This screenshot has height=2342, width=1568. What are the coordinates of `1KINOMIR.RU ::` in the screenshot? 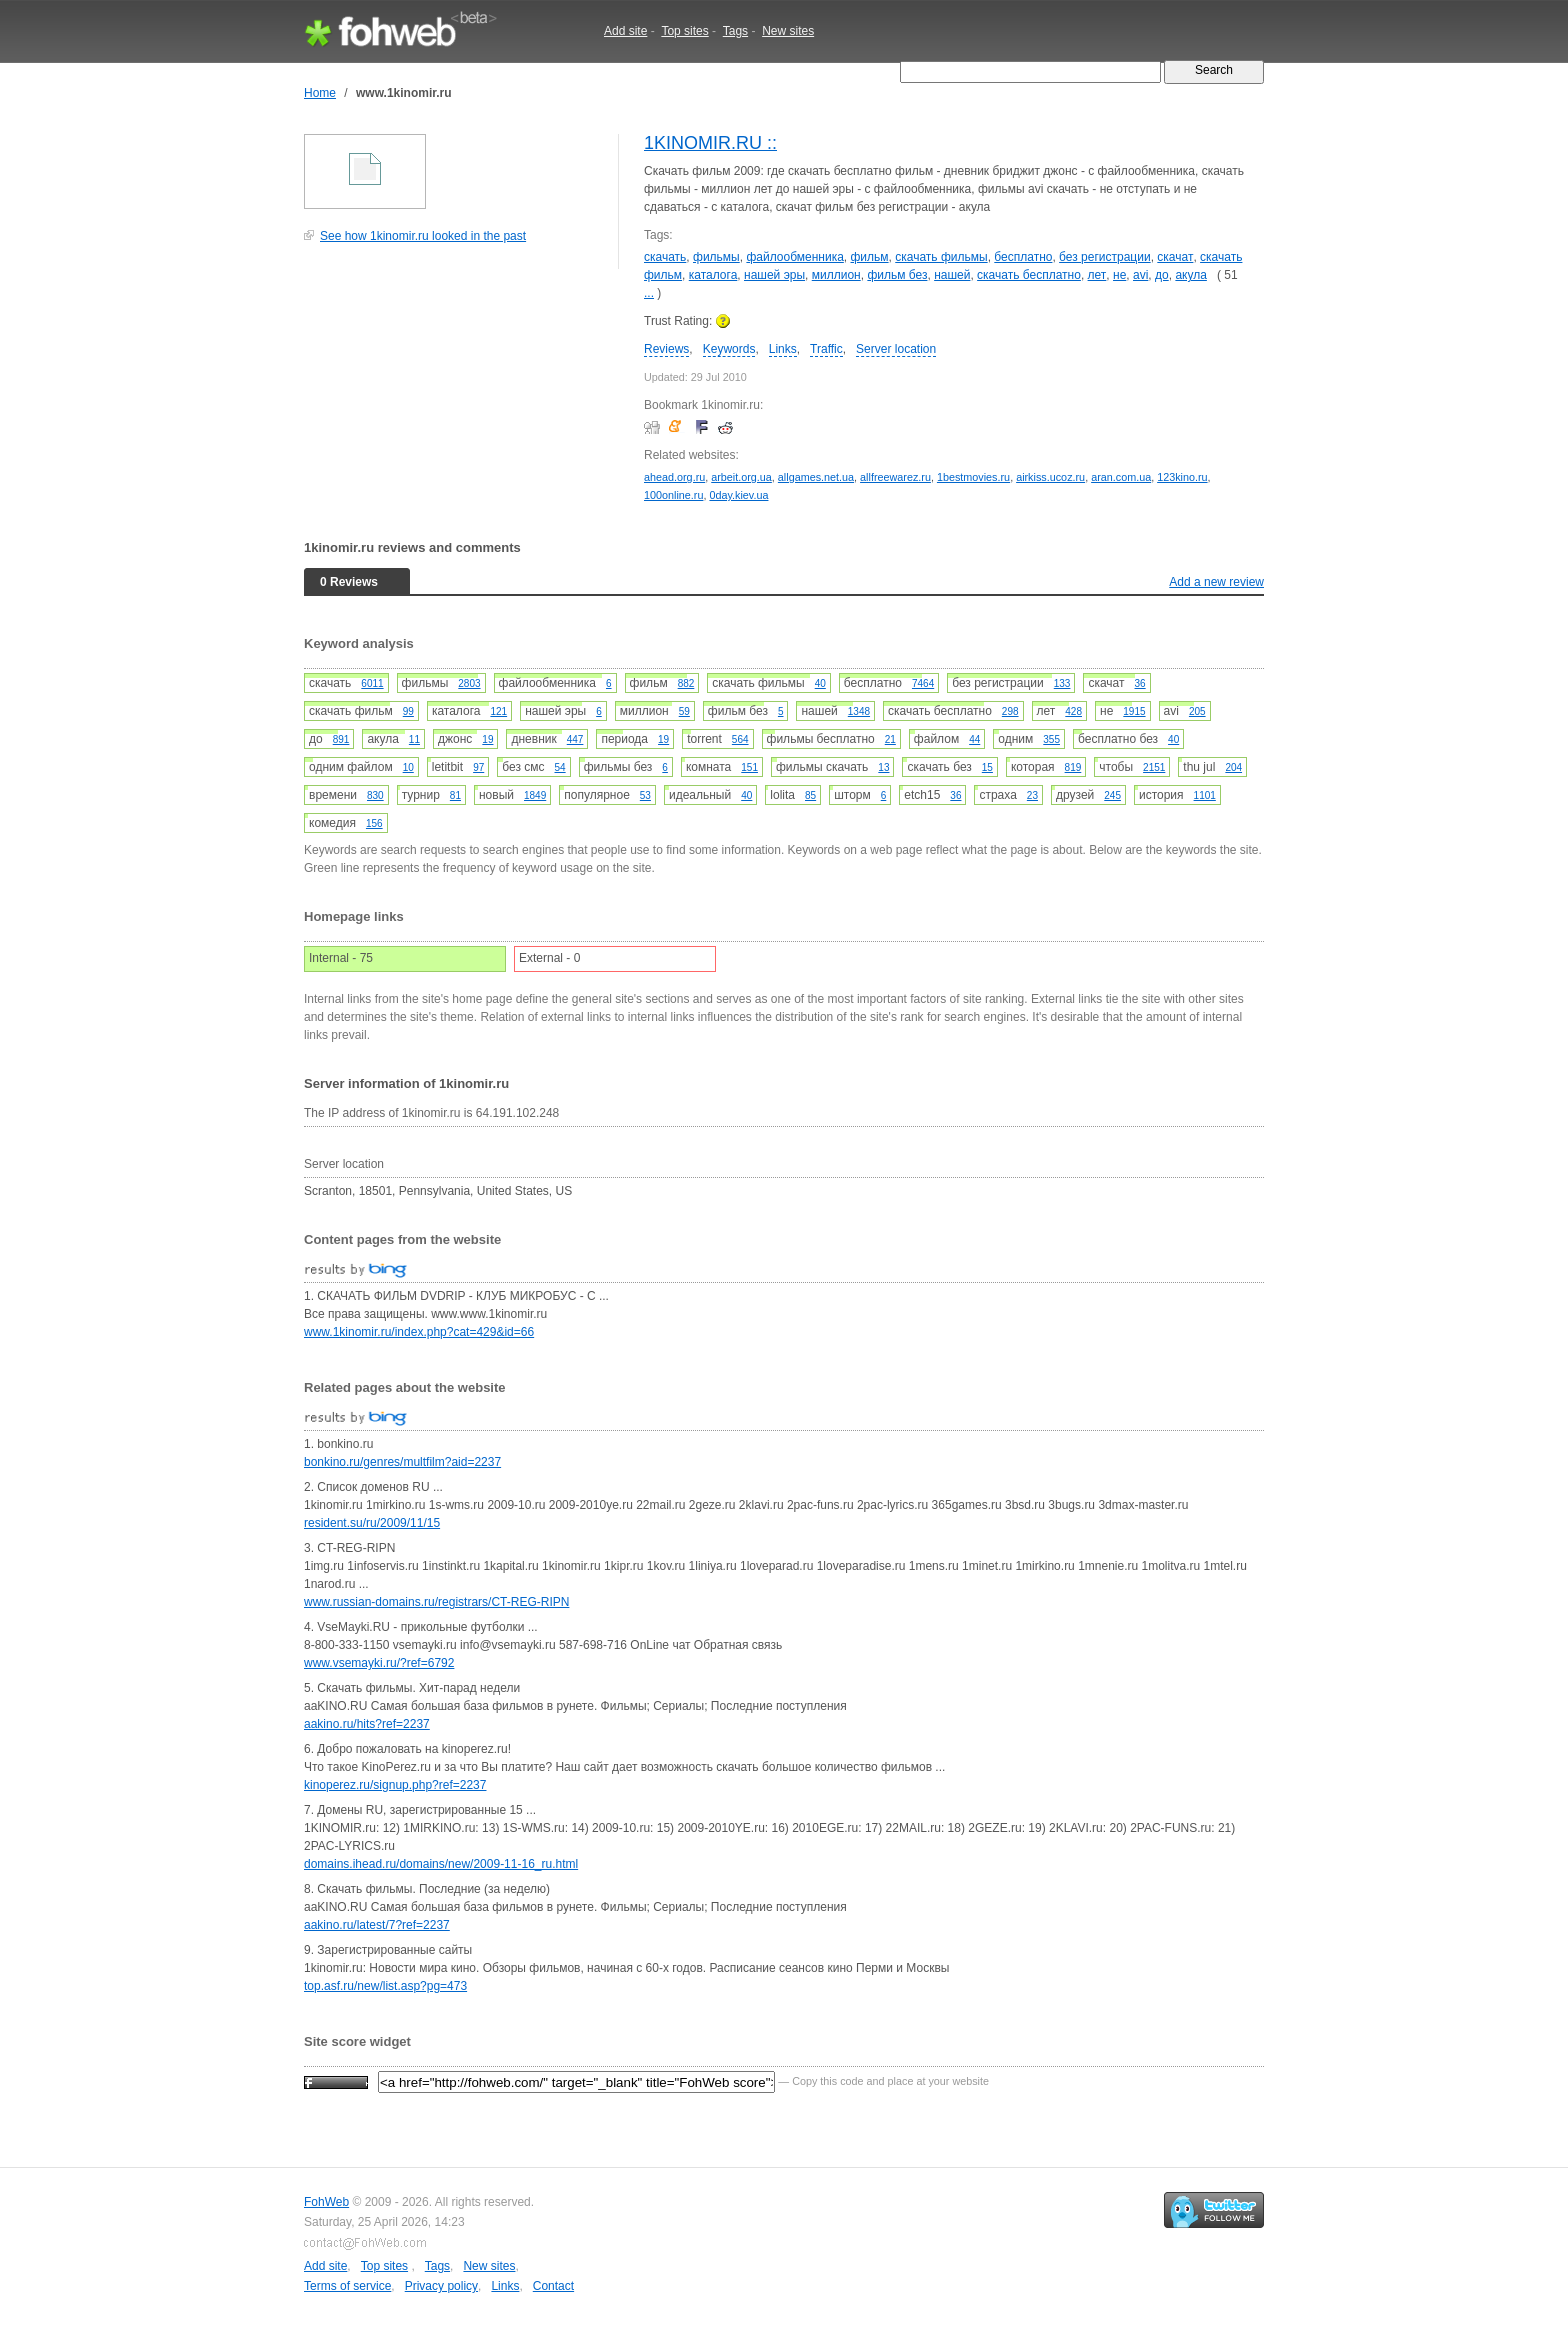 It's located at (710, 143).